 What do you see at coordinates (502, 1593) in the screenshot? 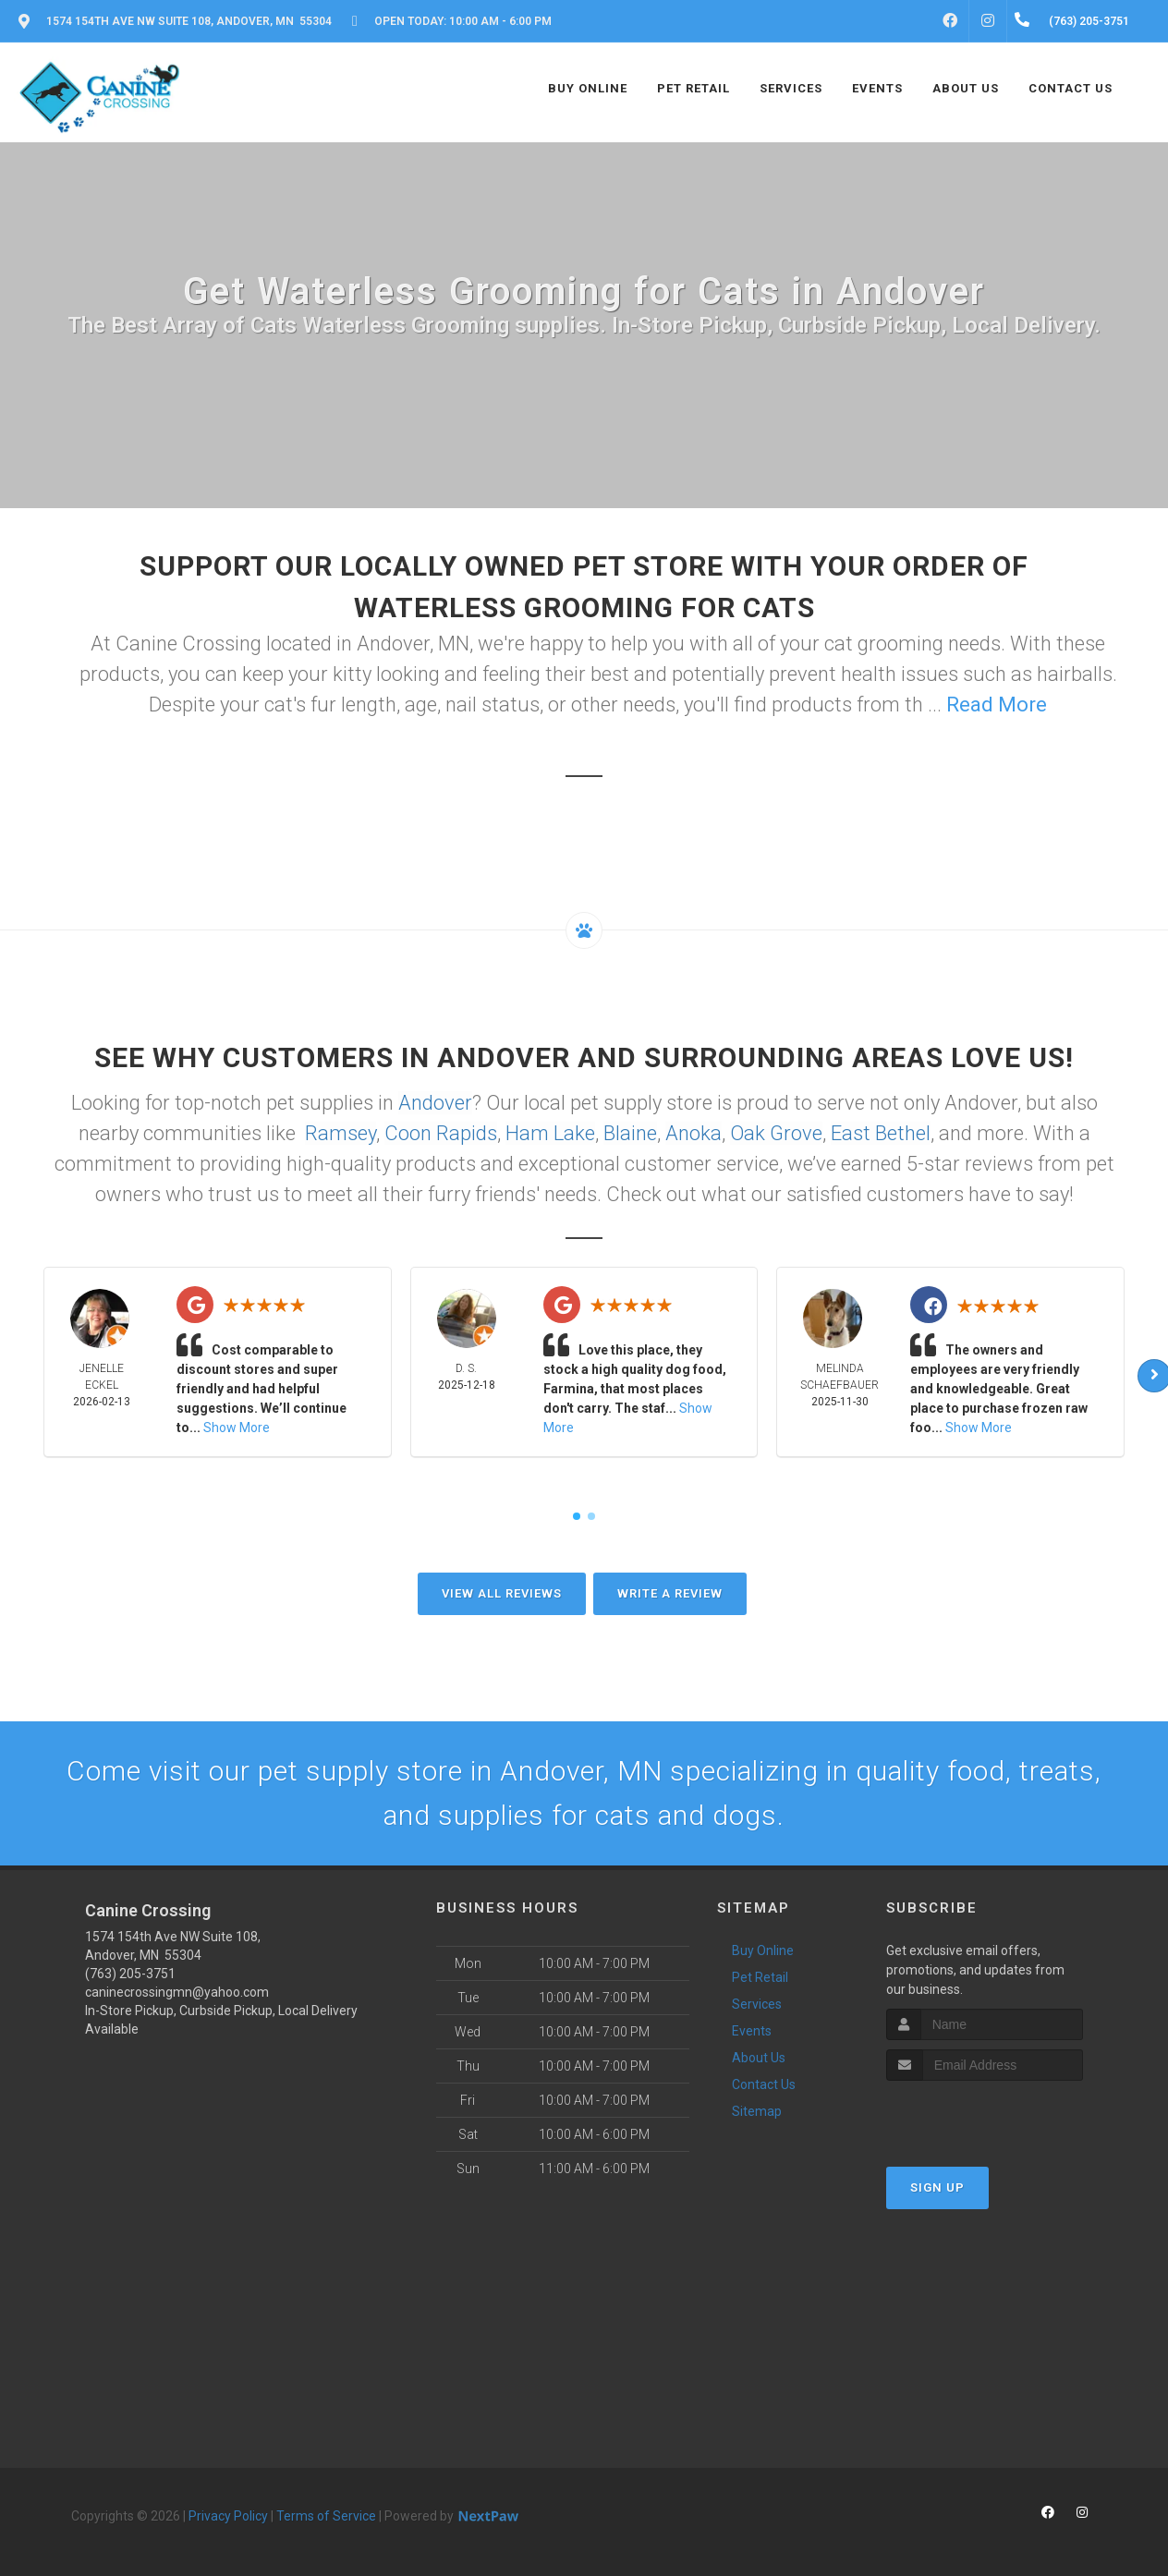
I see `View All Reviews` at bounding box center [502, 1593].